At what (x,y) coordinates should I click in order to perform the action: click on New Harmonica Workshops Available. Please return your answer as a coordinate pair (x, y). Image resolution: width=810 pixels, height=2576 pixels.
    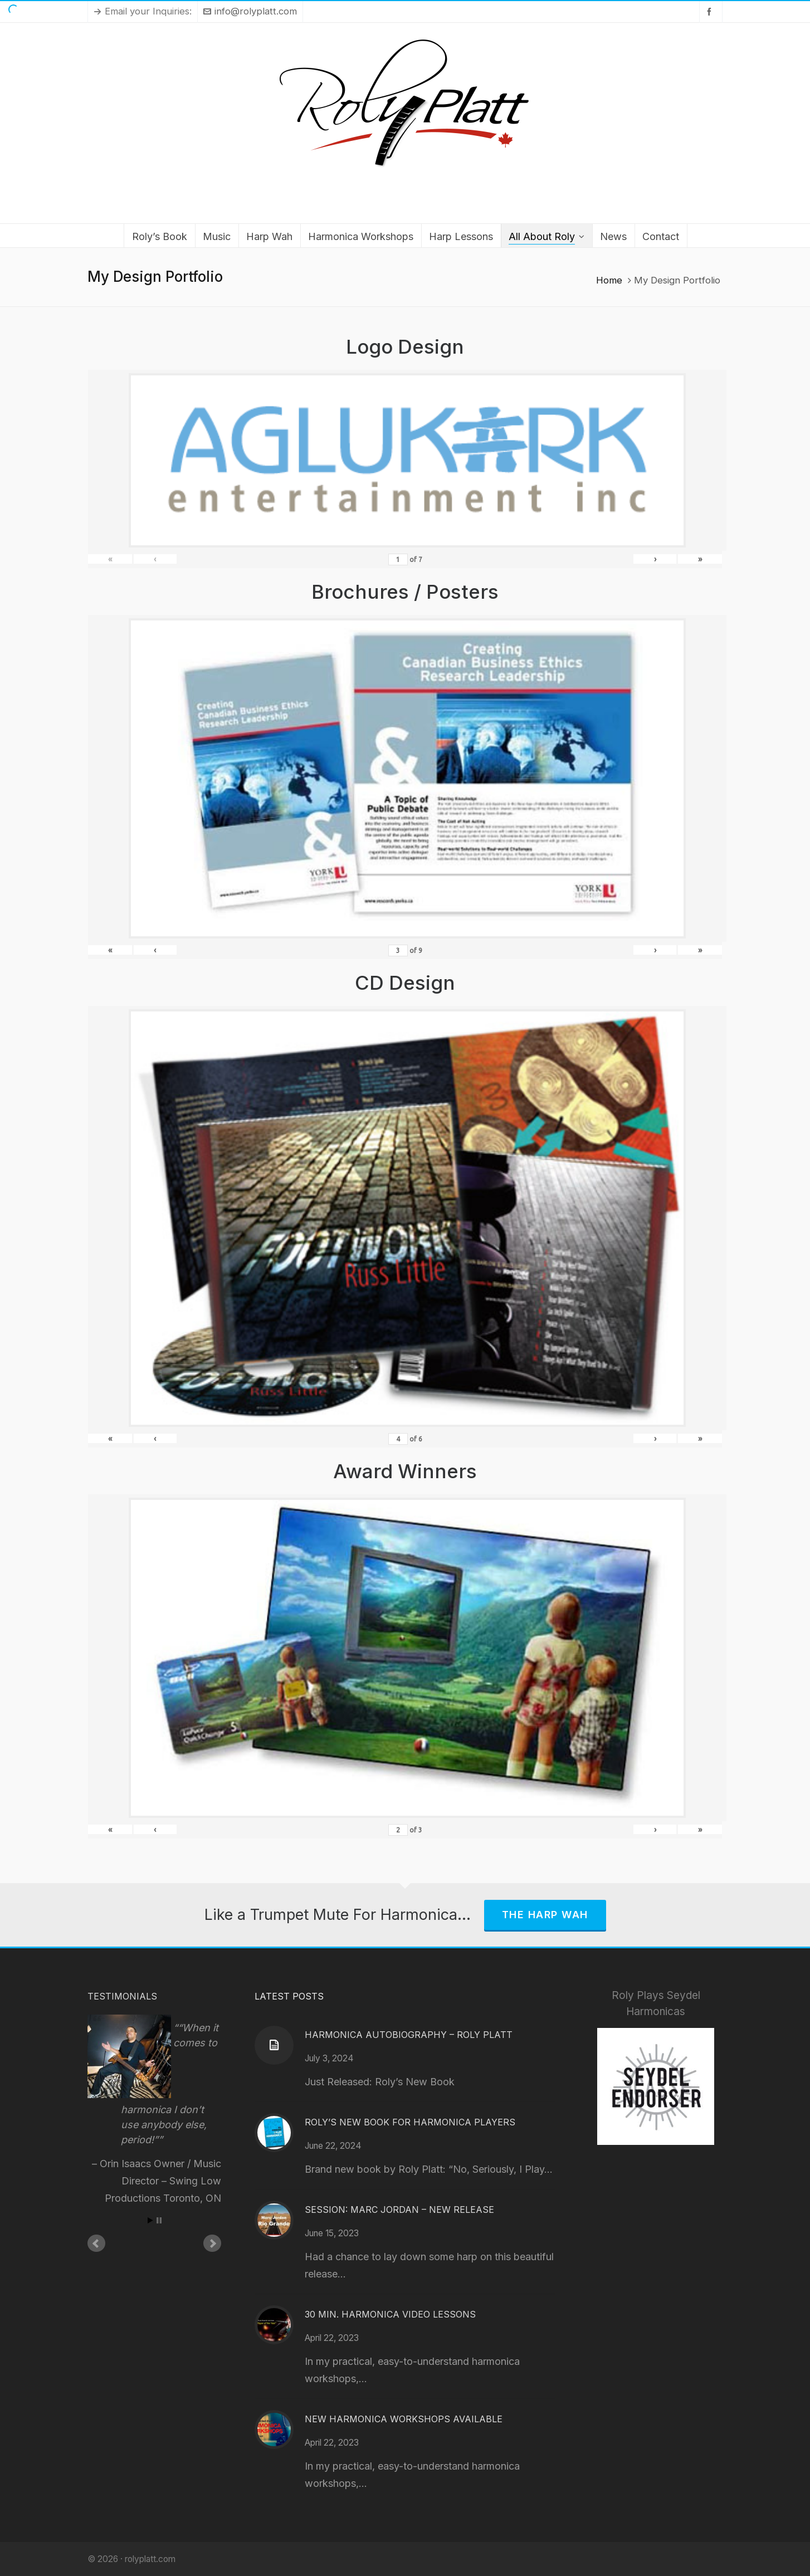
    Looking at the image, I should click on (403, 2419).